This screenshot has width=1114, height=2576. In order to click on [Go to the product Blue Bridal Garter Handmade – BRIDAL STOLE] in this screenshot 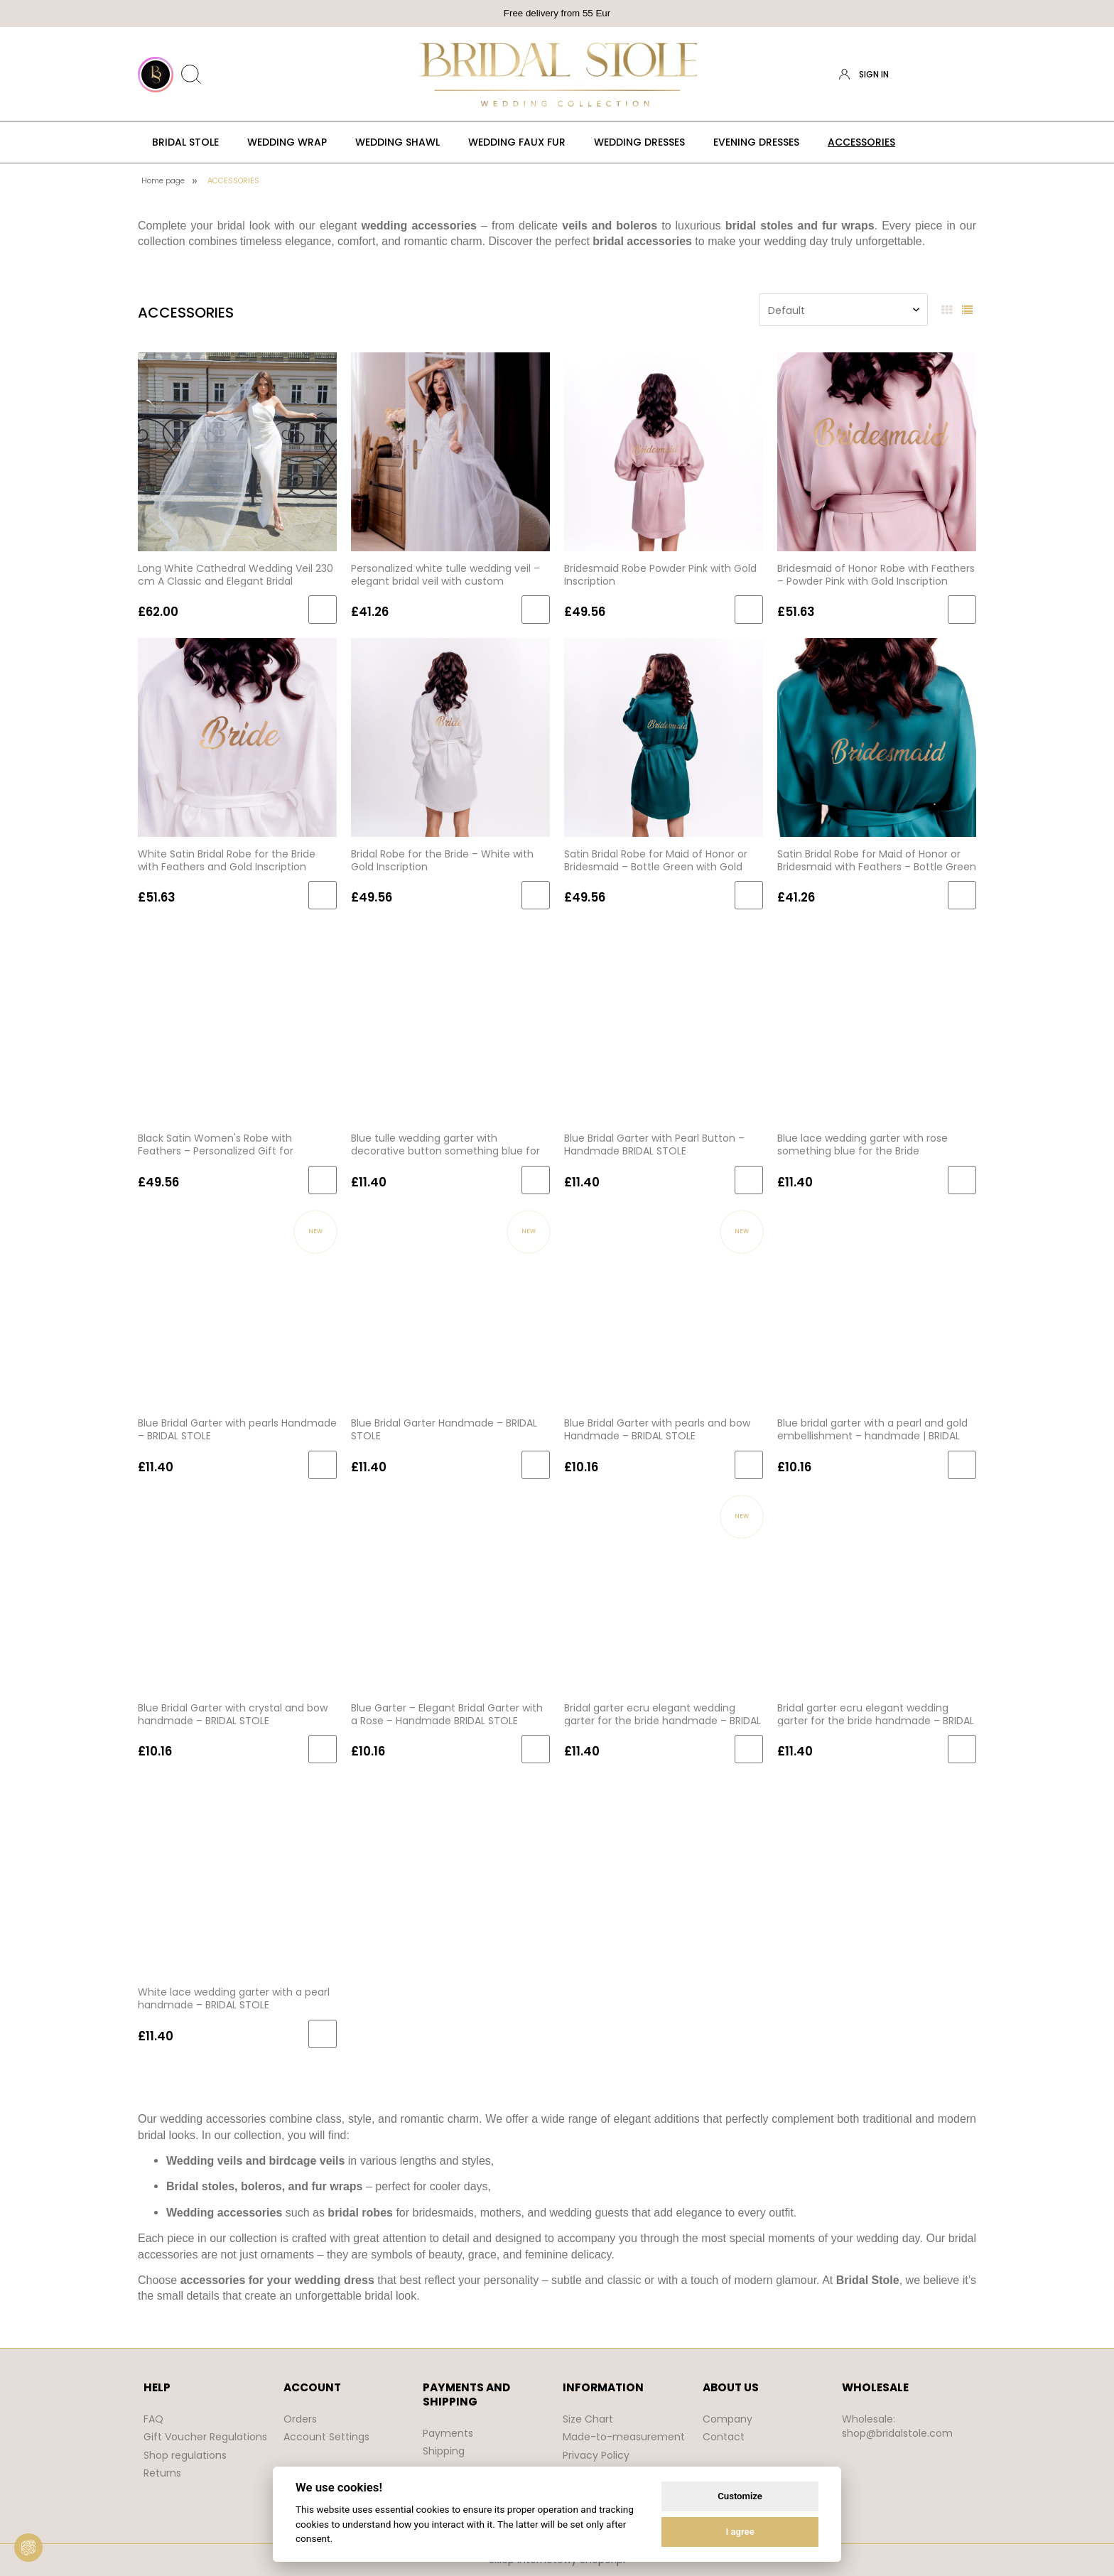, I will do `click(450, 1306)`.